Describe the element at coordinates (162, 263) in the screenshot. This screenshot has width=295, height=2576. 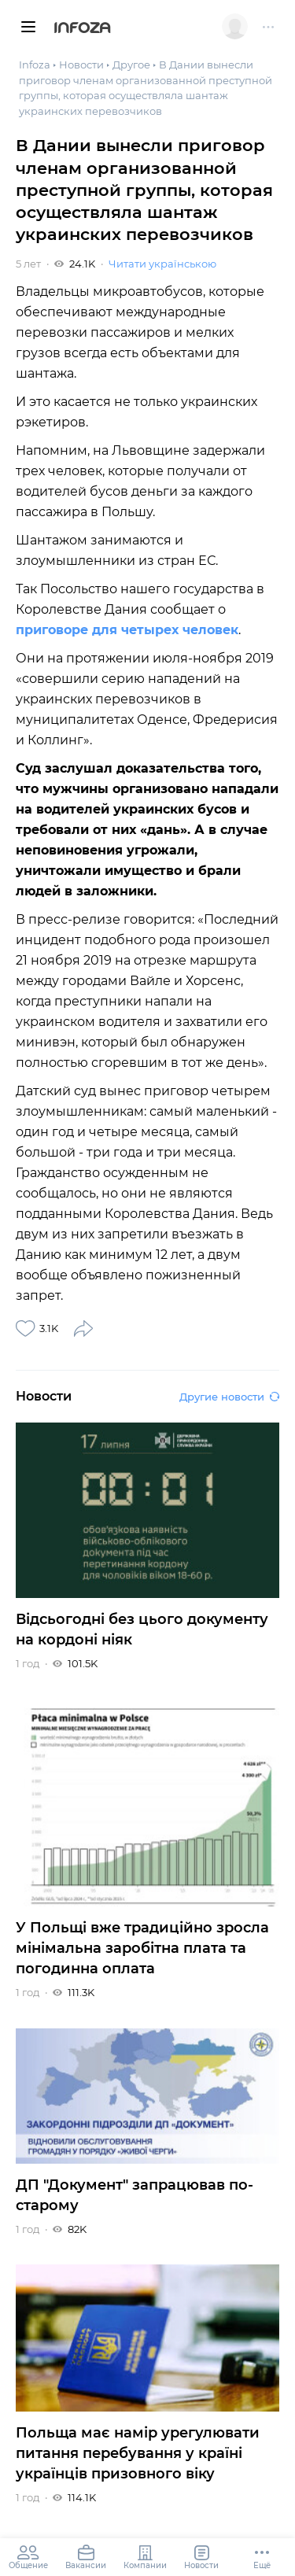
I see `Читати українською` at that location.